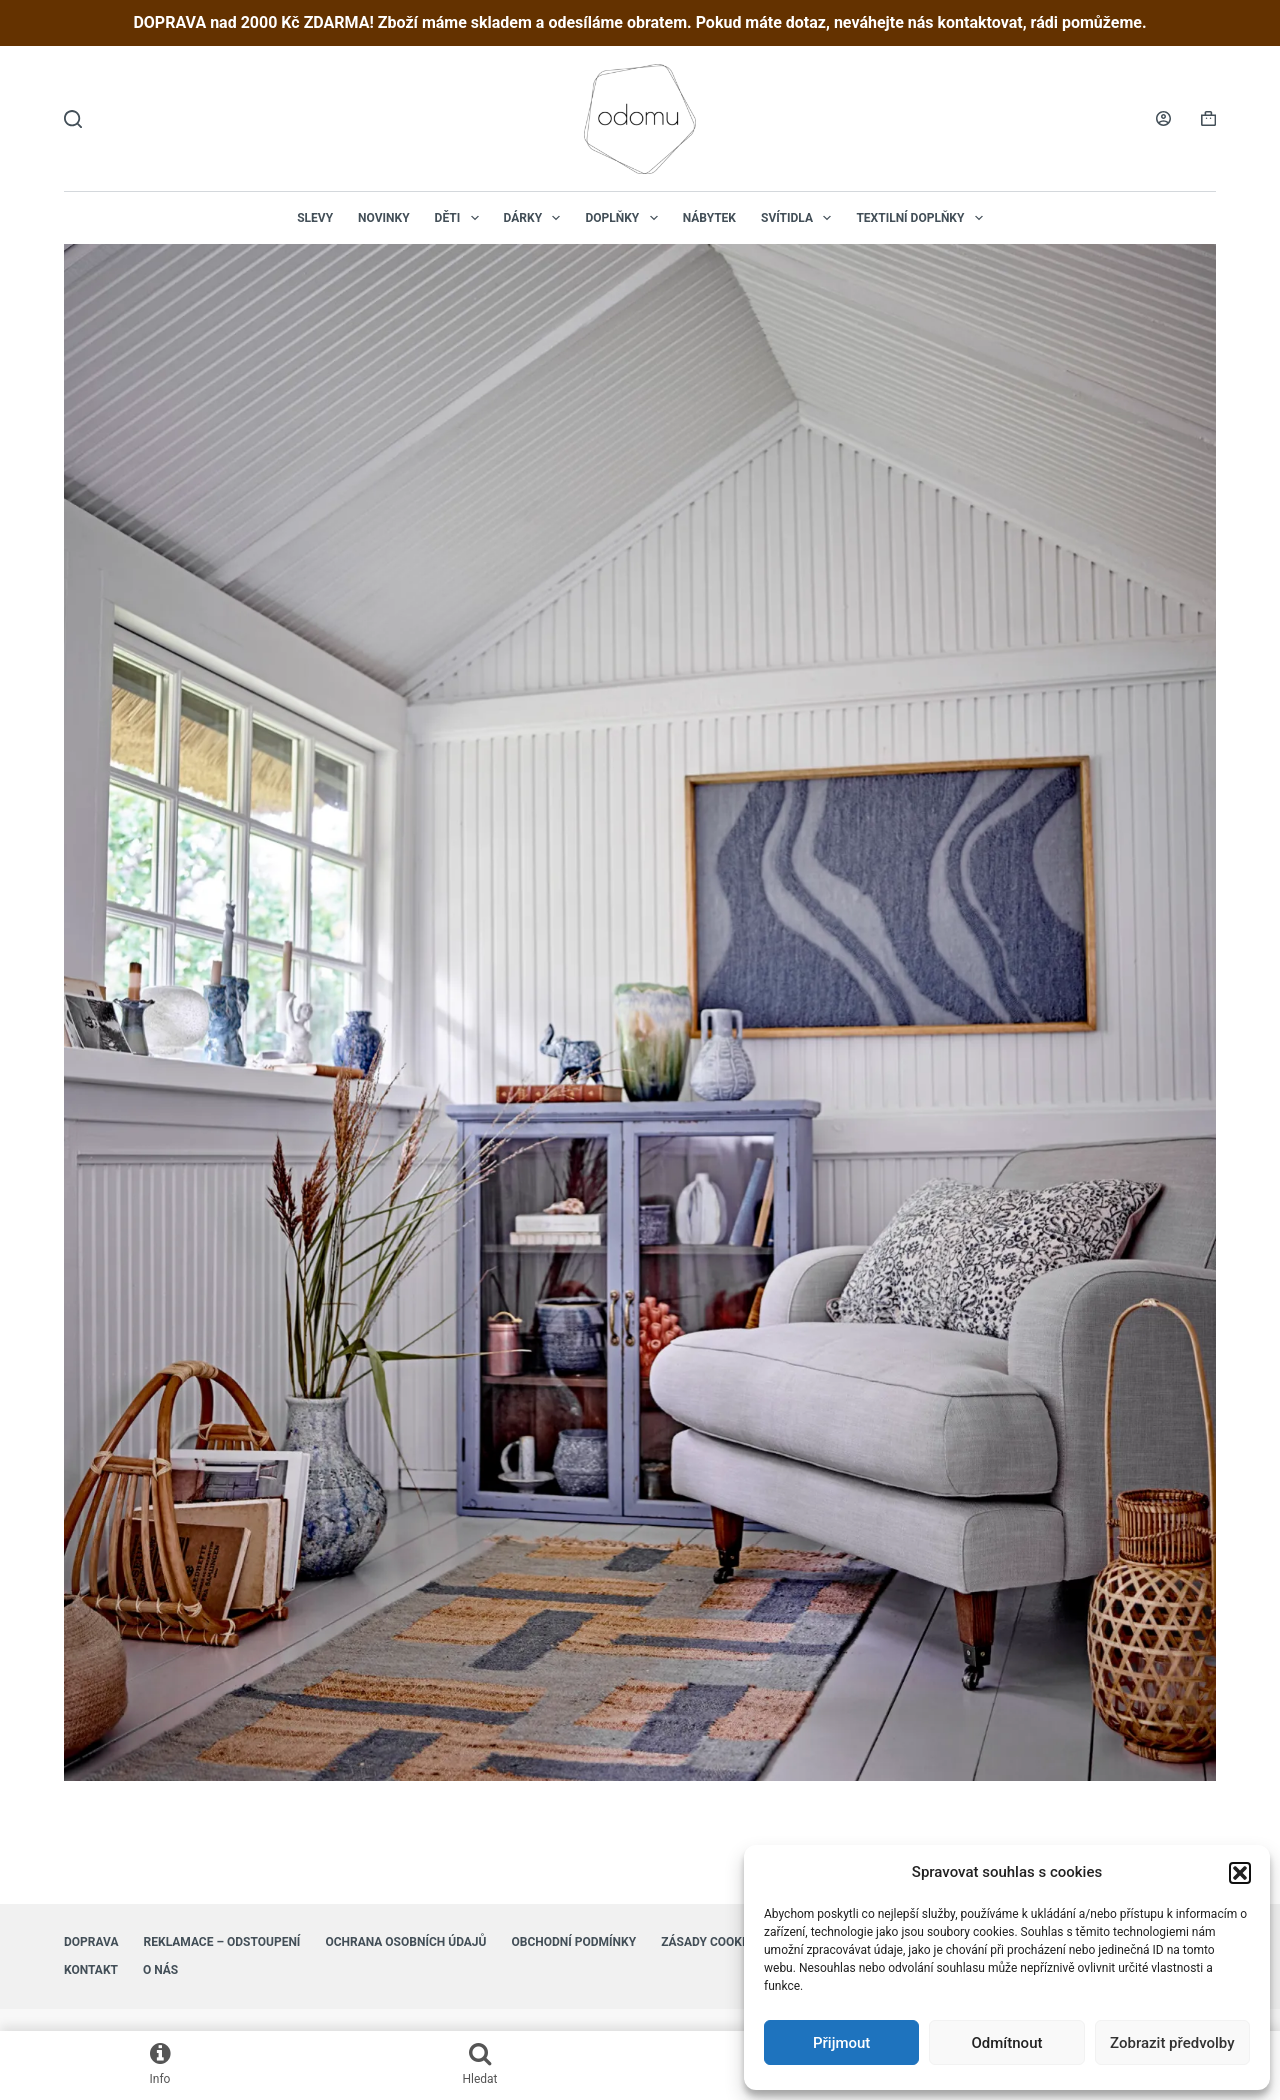 This screenshot has height=2100, width=1280. I want to click on Slevy, so click(315, 218).